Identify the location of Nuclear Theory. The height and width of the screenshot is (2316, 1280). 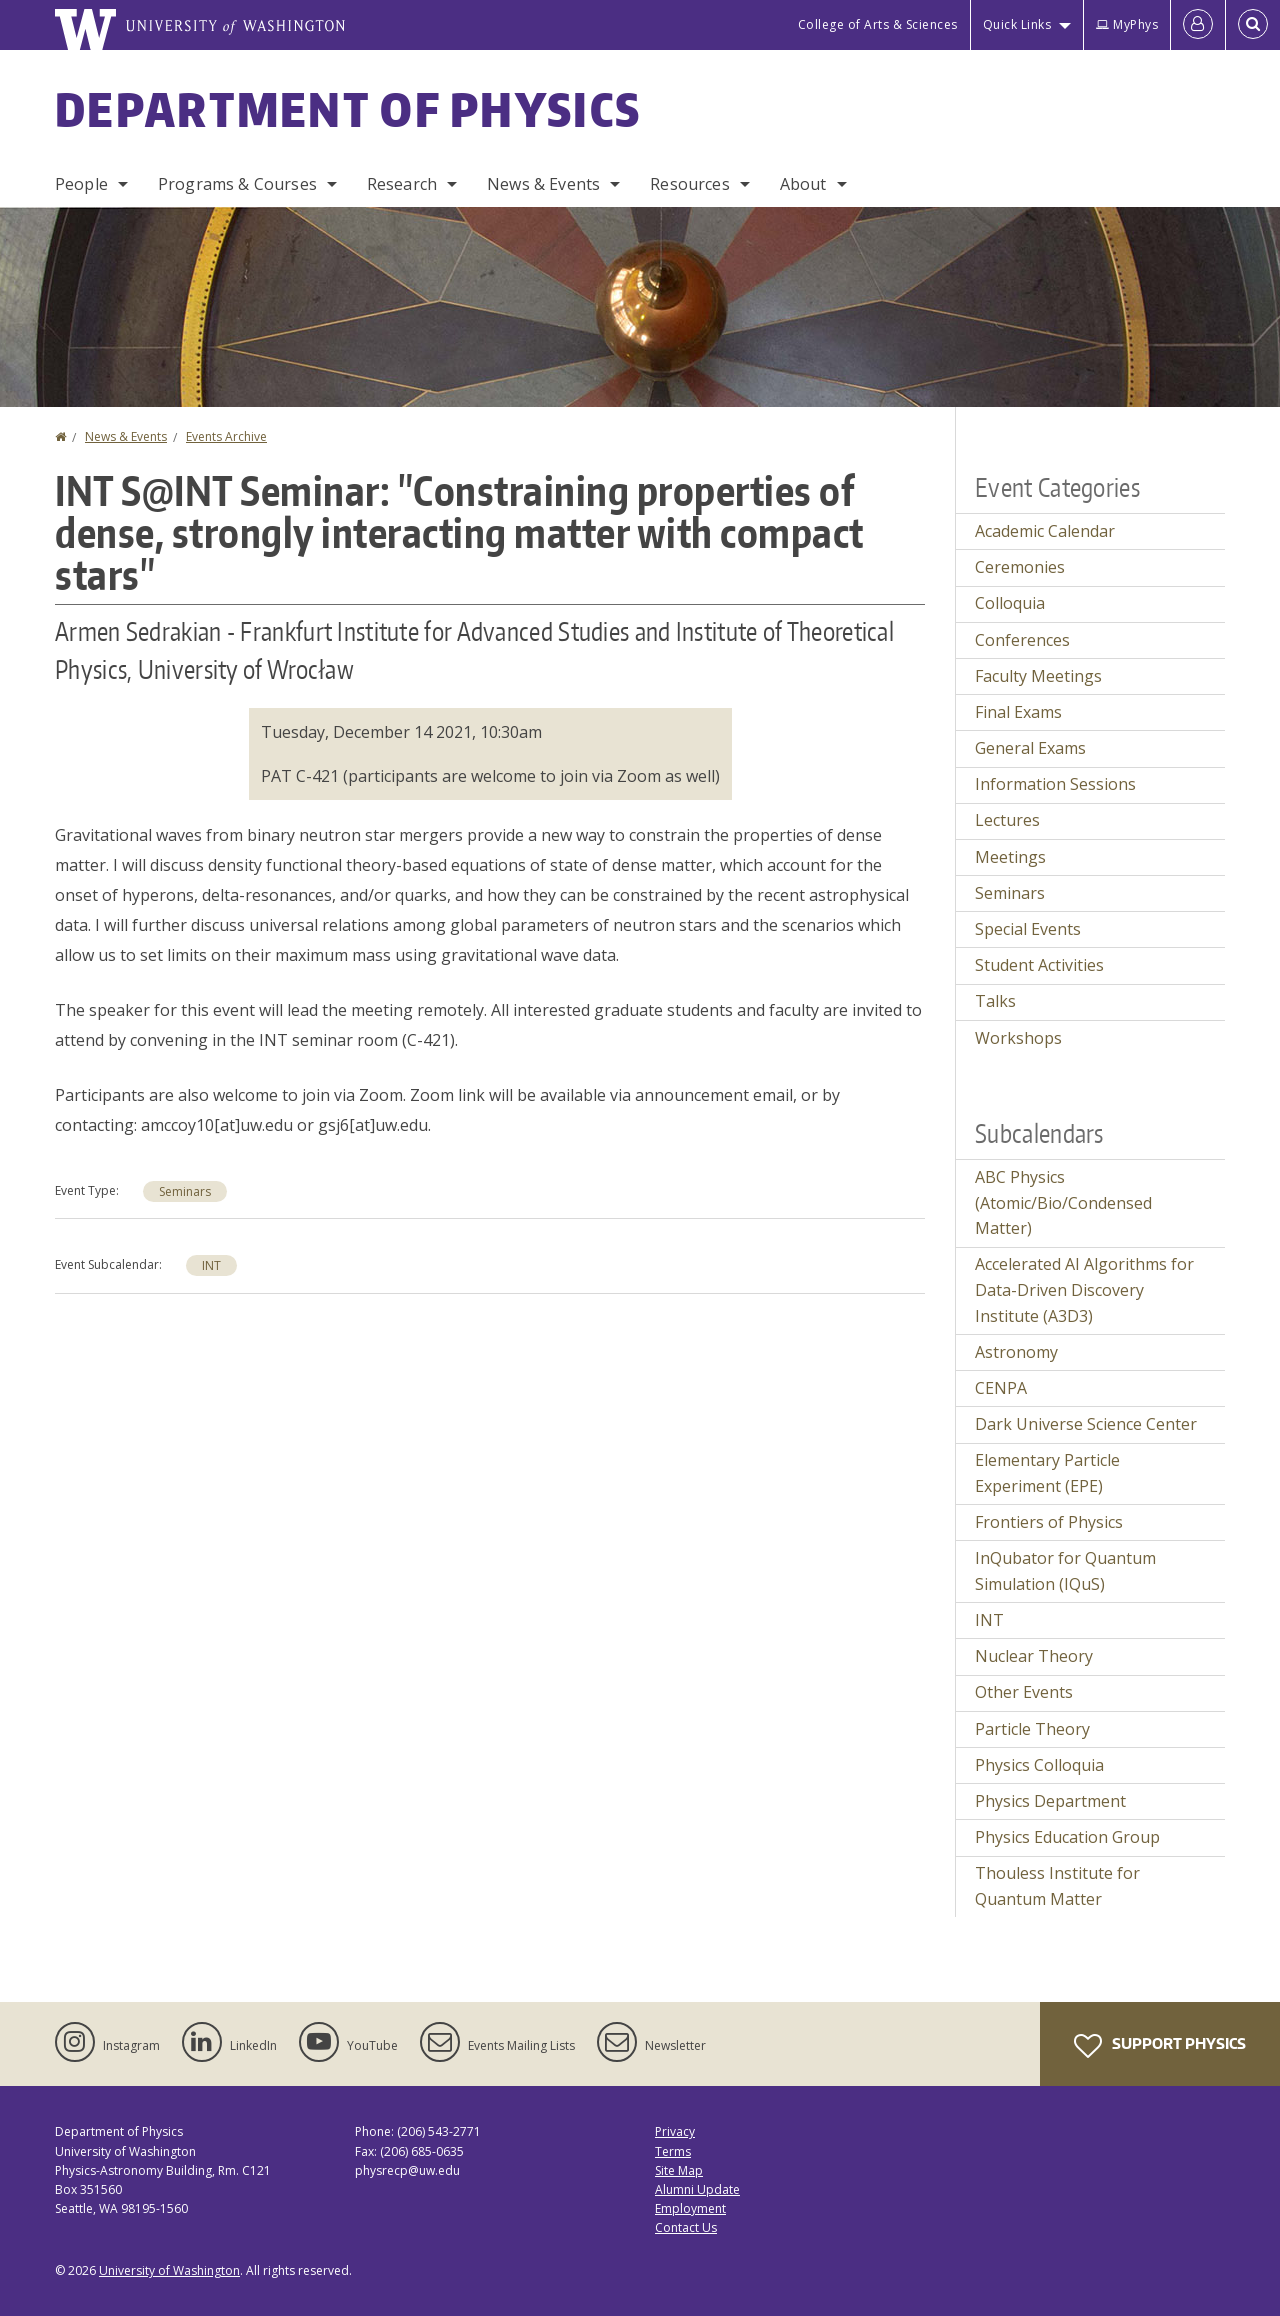
(1034, 1656).